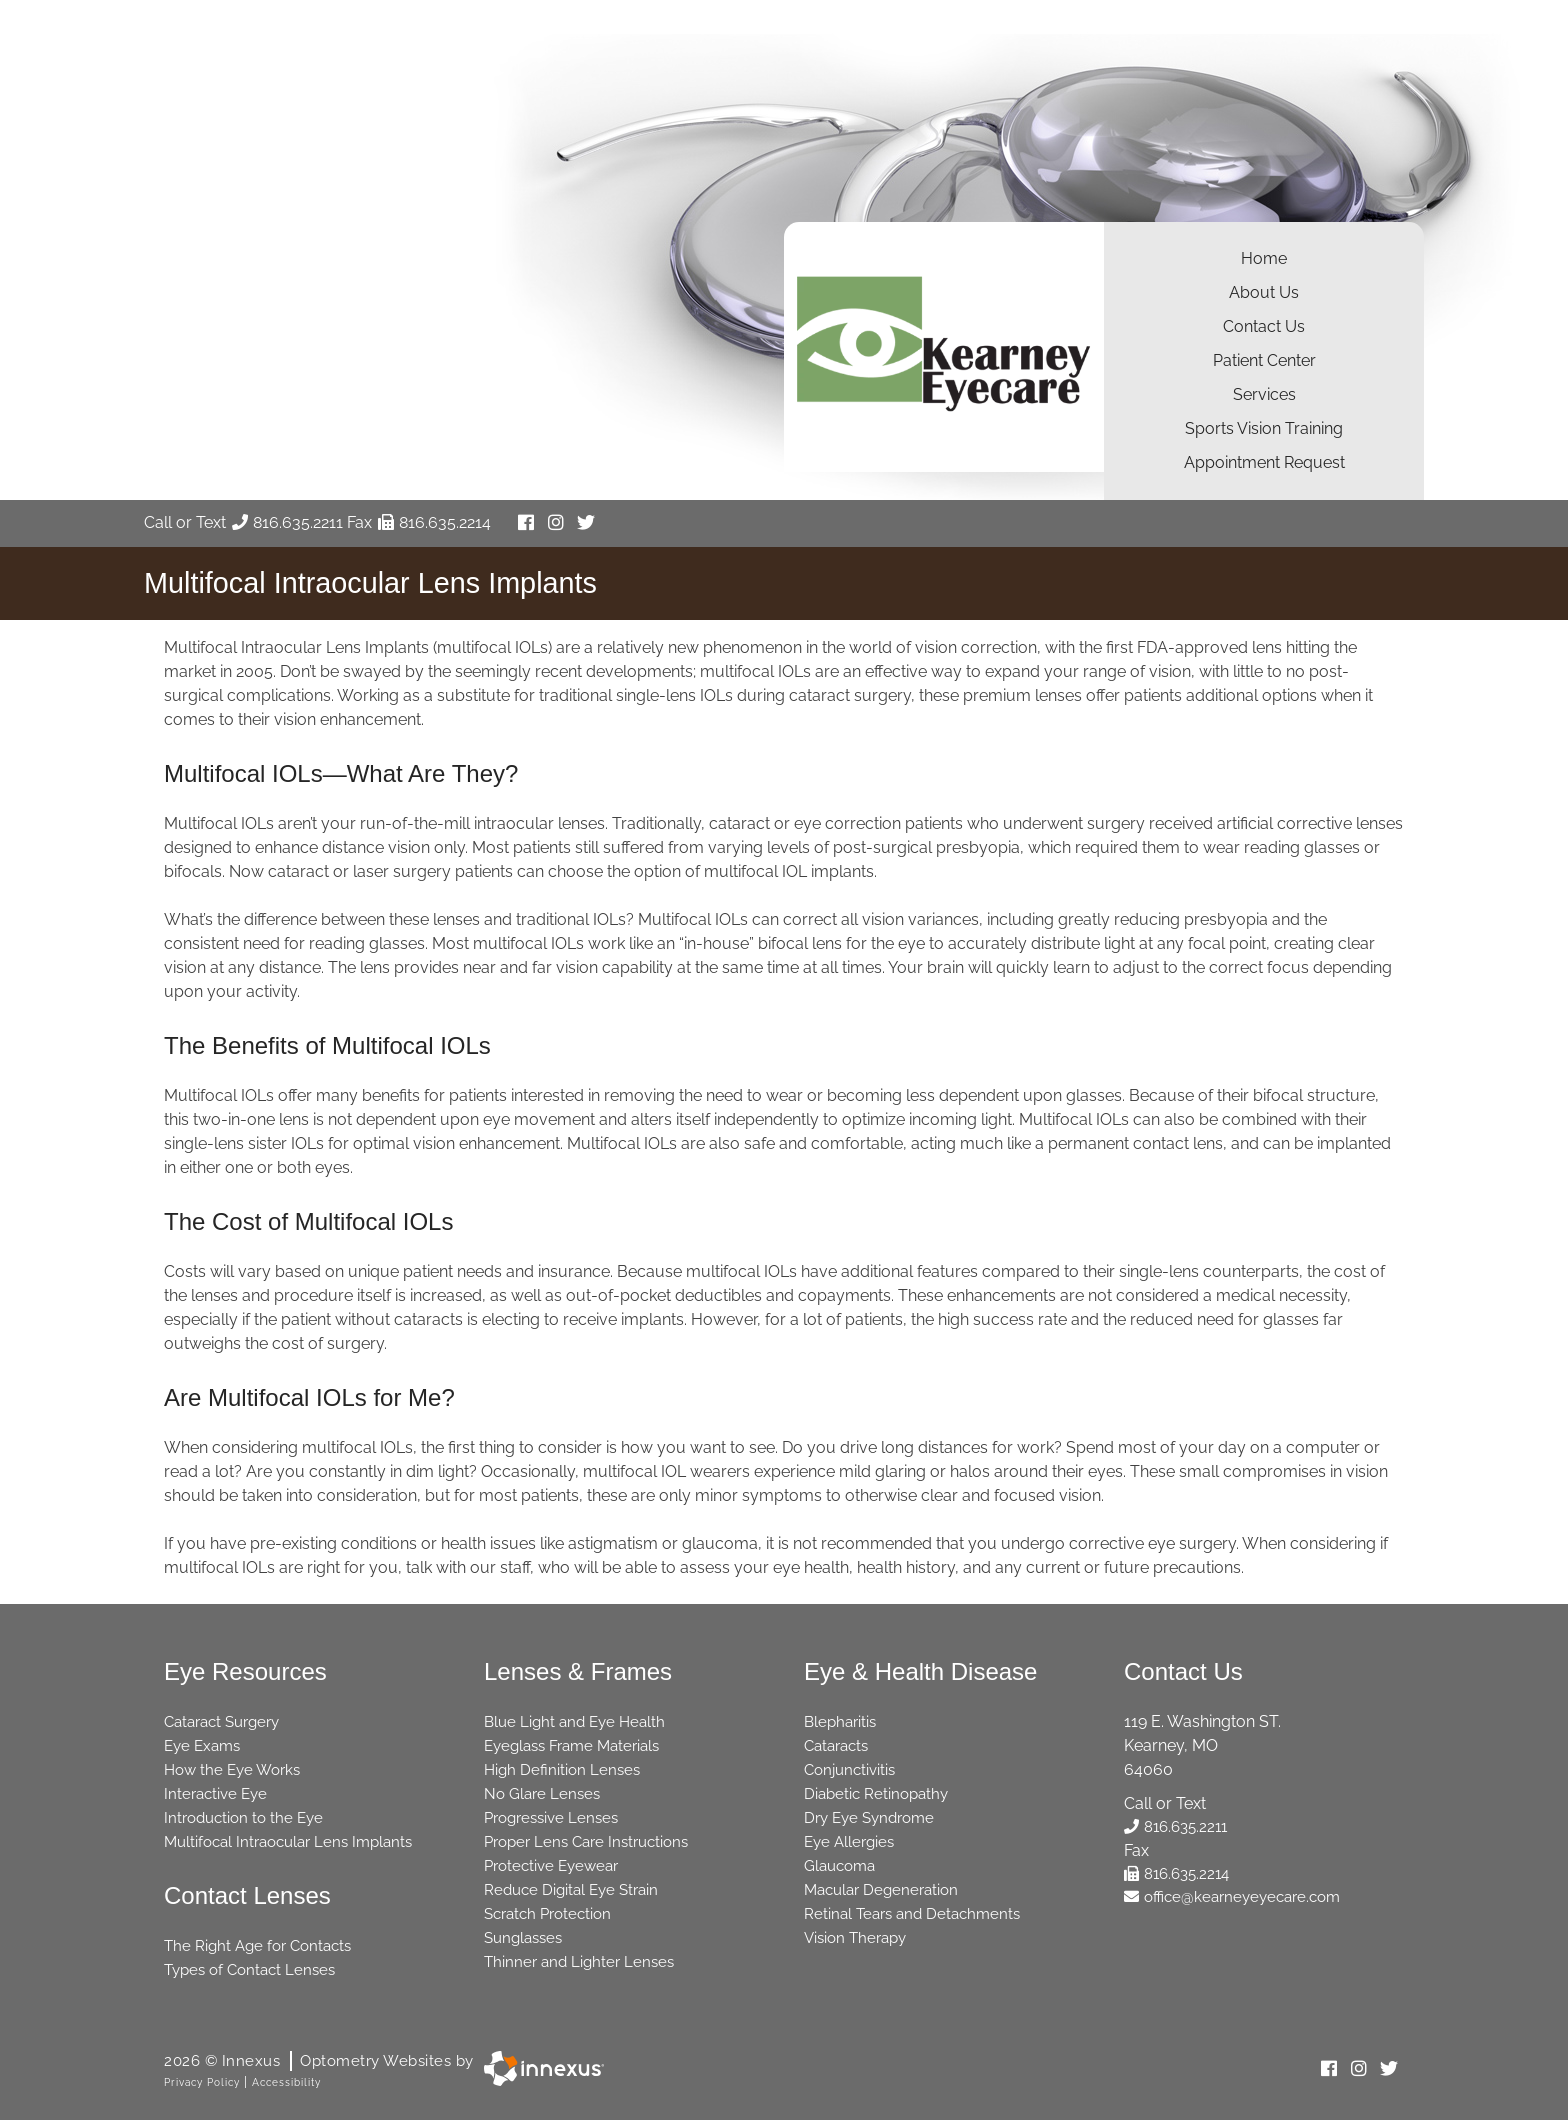 The image size is (1568, 2120). What do you see at coordinates (839, 1866) in the screenshot?
I see `Glaucoma` at bounding box center [839, 1866].